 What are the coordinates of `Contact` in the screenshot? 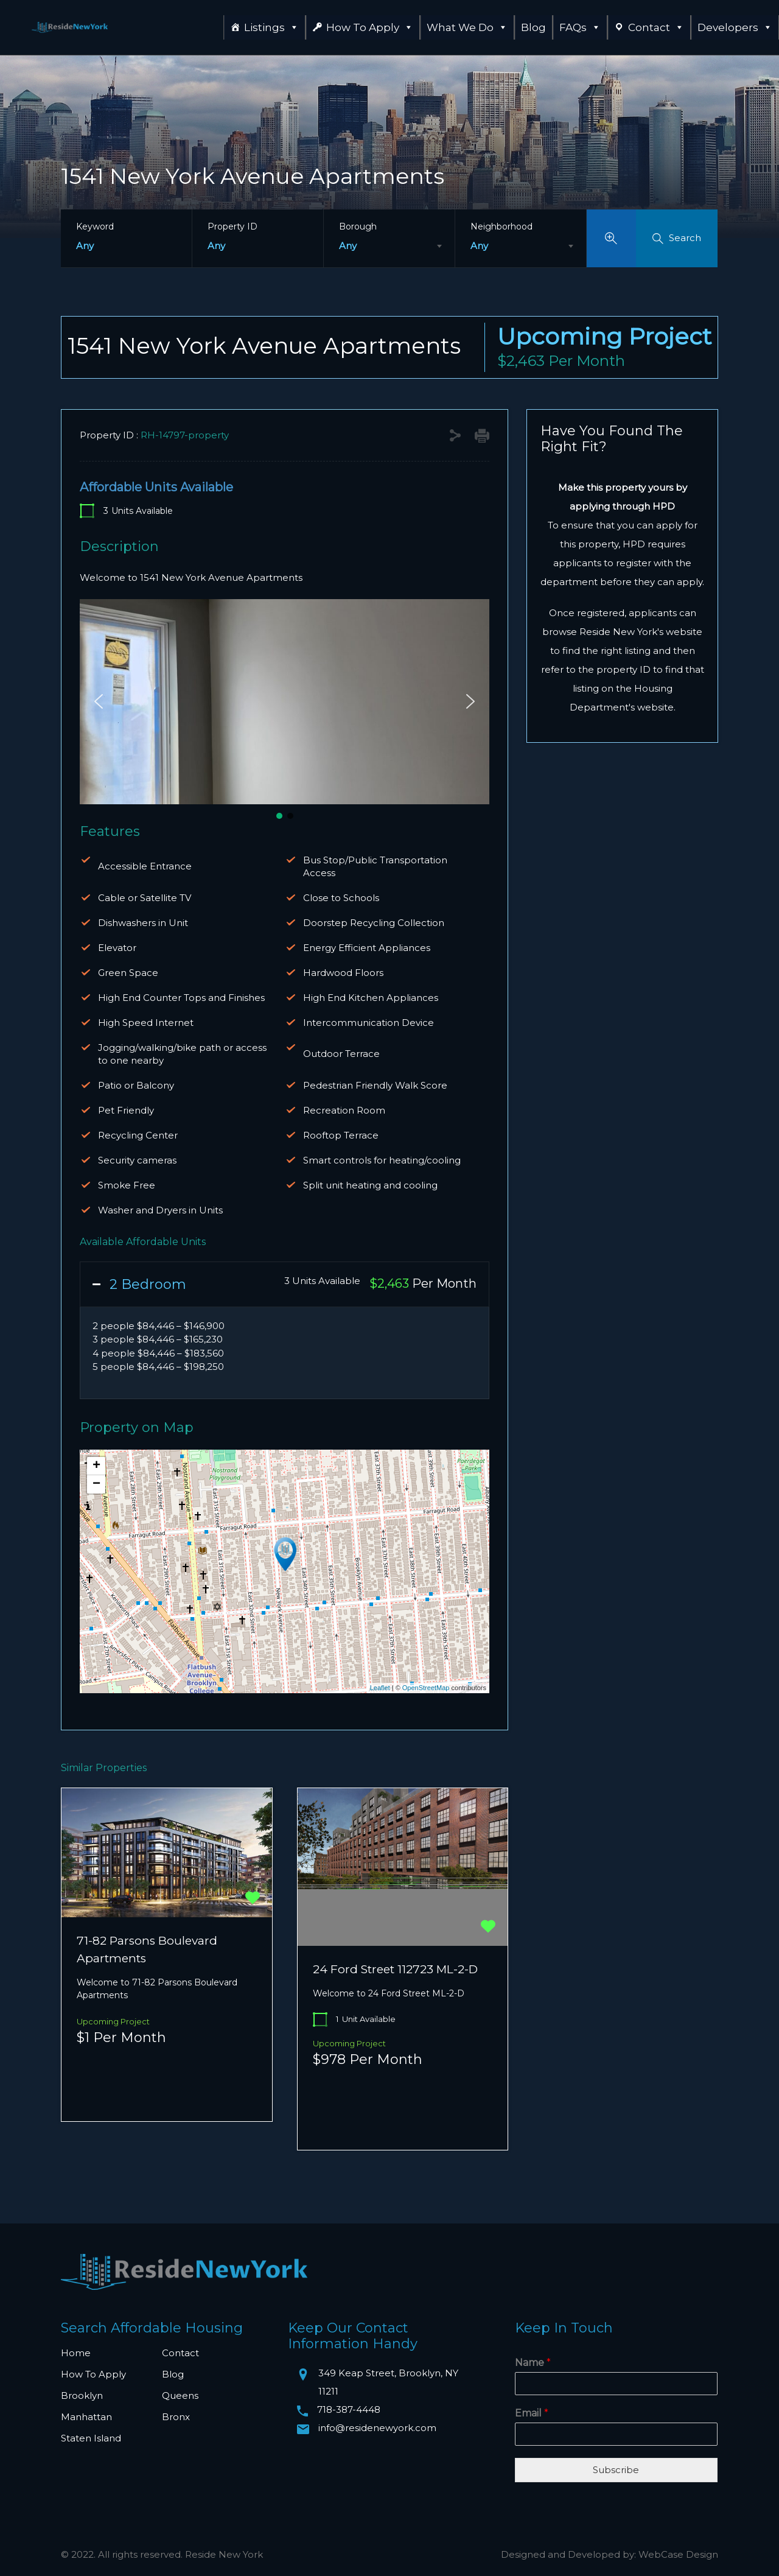 It's located at (656, 27).